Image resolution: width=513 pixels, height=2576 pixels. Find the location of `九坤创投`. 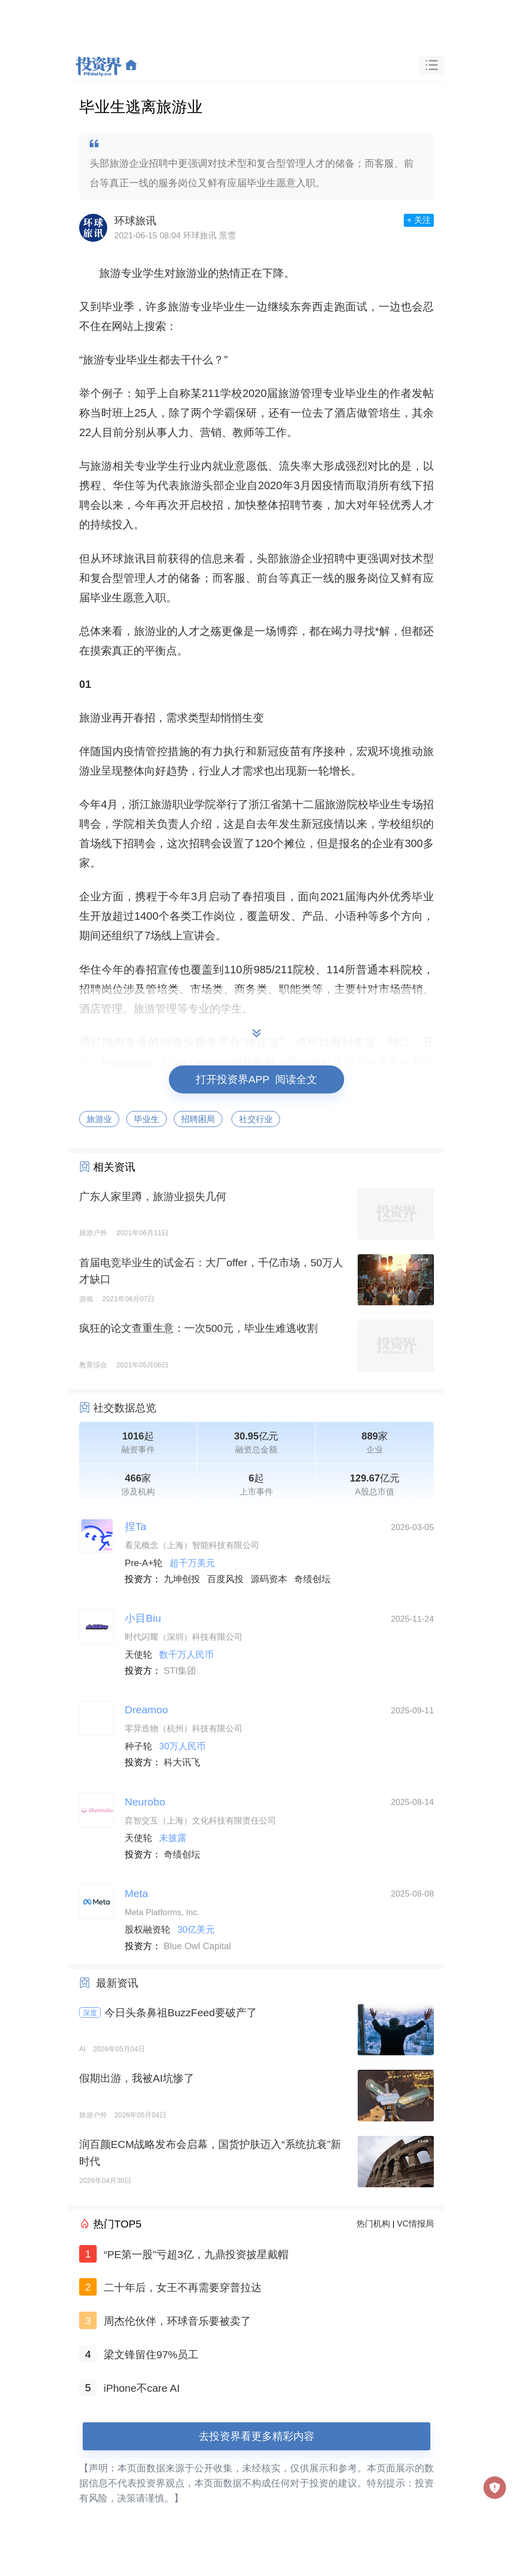

九坤创投 is located at coordinates (182, 1579).